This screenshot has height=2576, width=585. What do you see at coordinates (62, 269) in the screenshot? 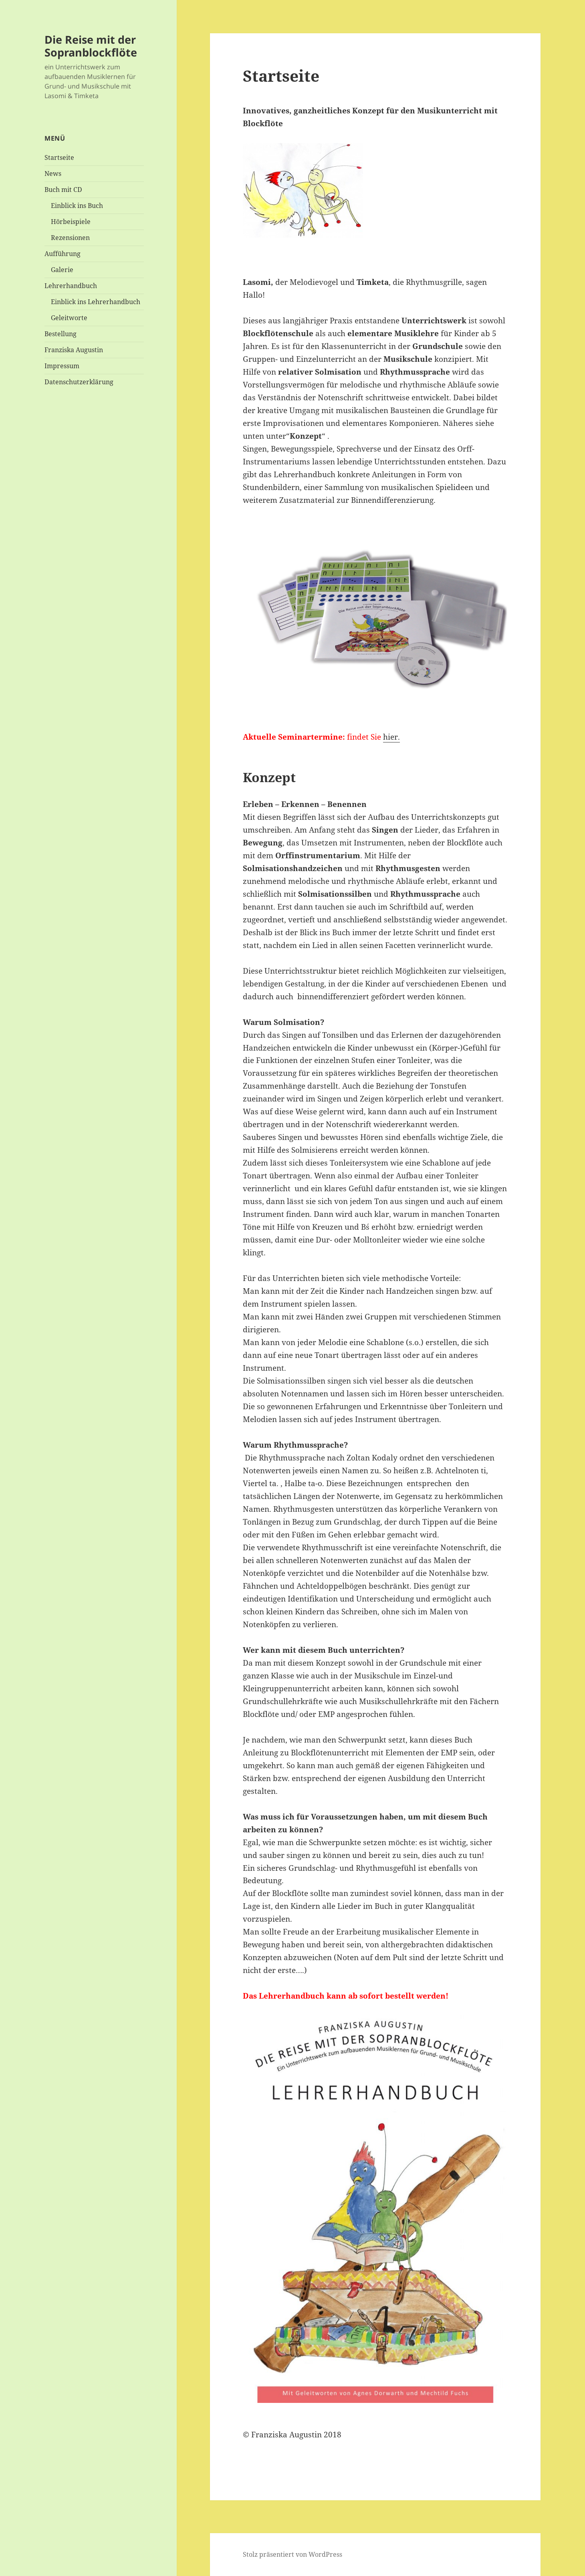
I see `Galerie` at bounding box center [62, 269].